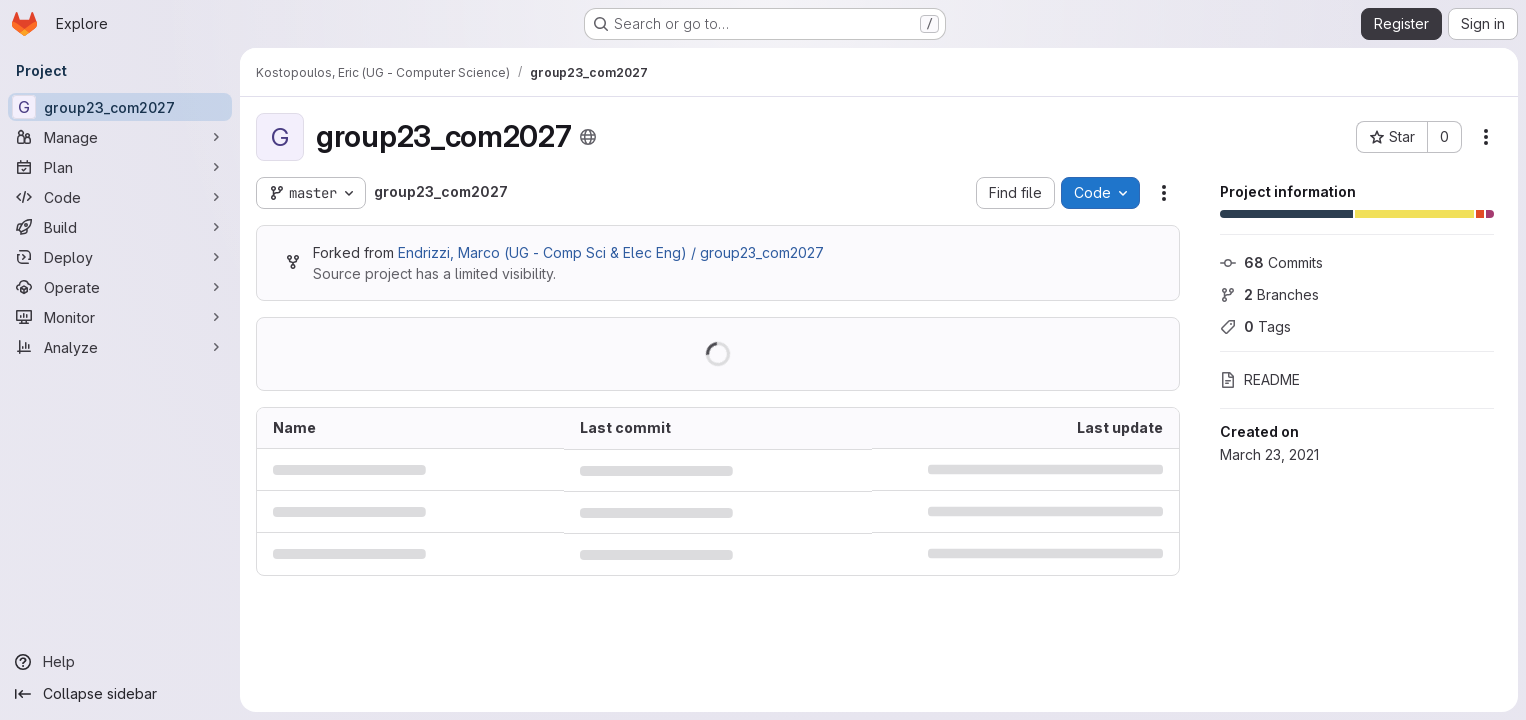  Describe the element at coordinates (120, 347) in the screenshot. I see `[Analyze]` at that location.